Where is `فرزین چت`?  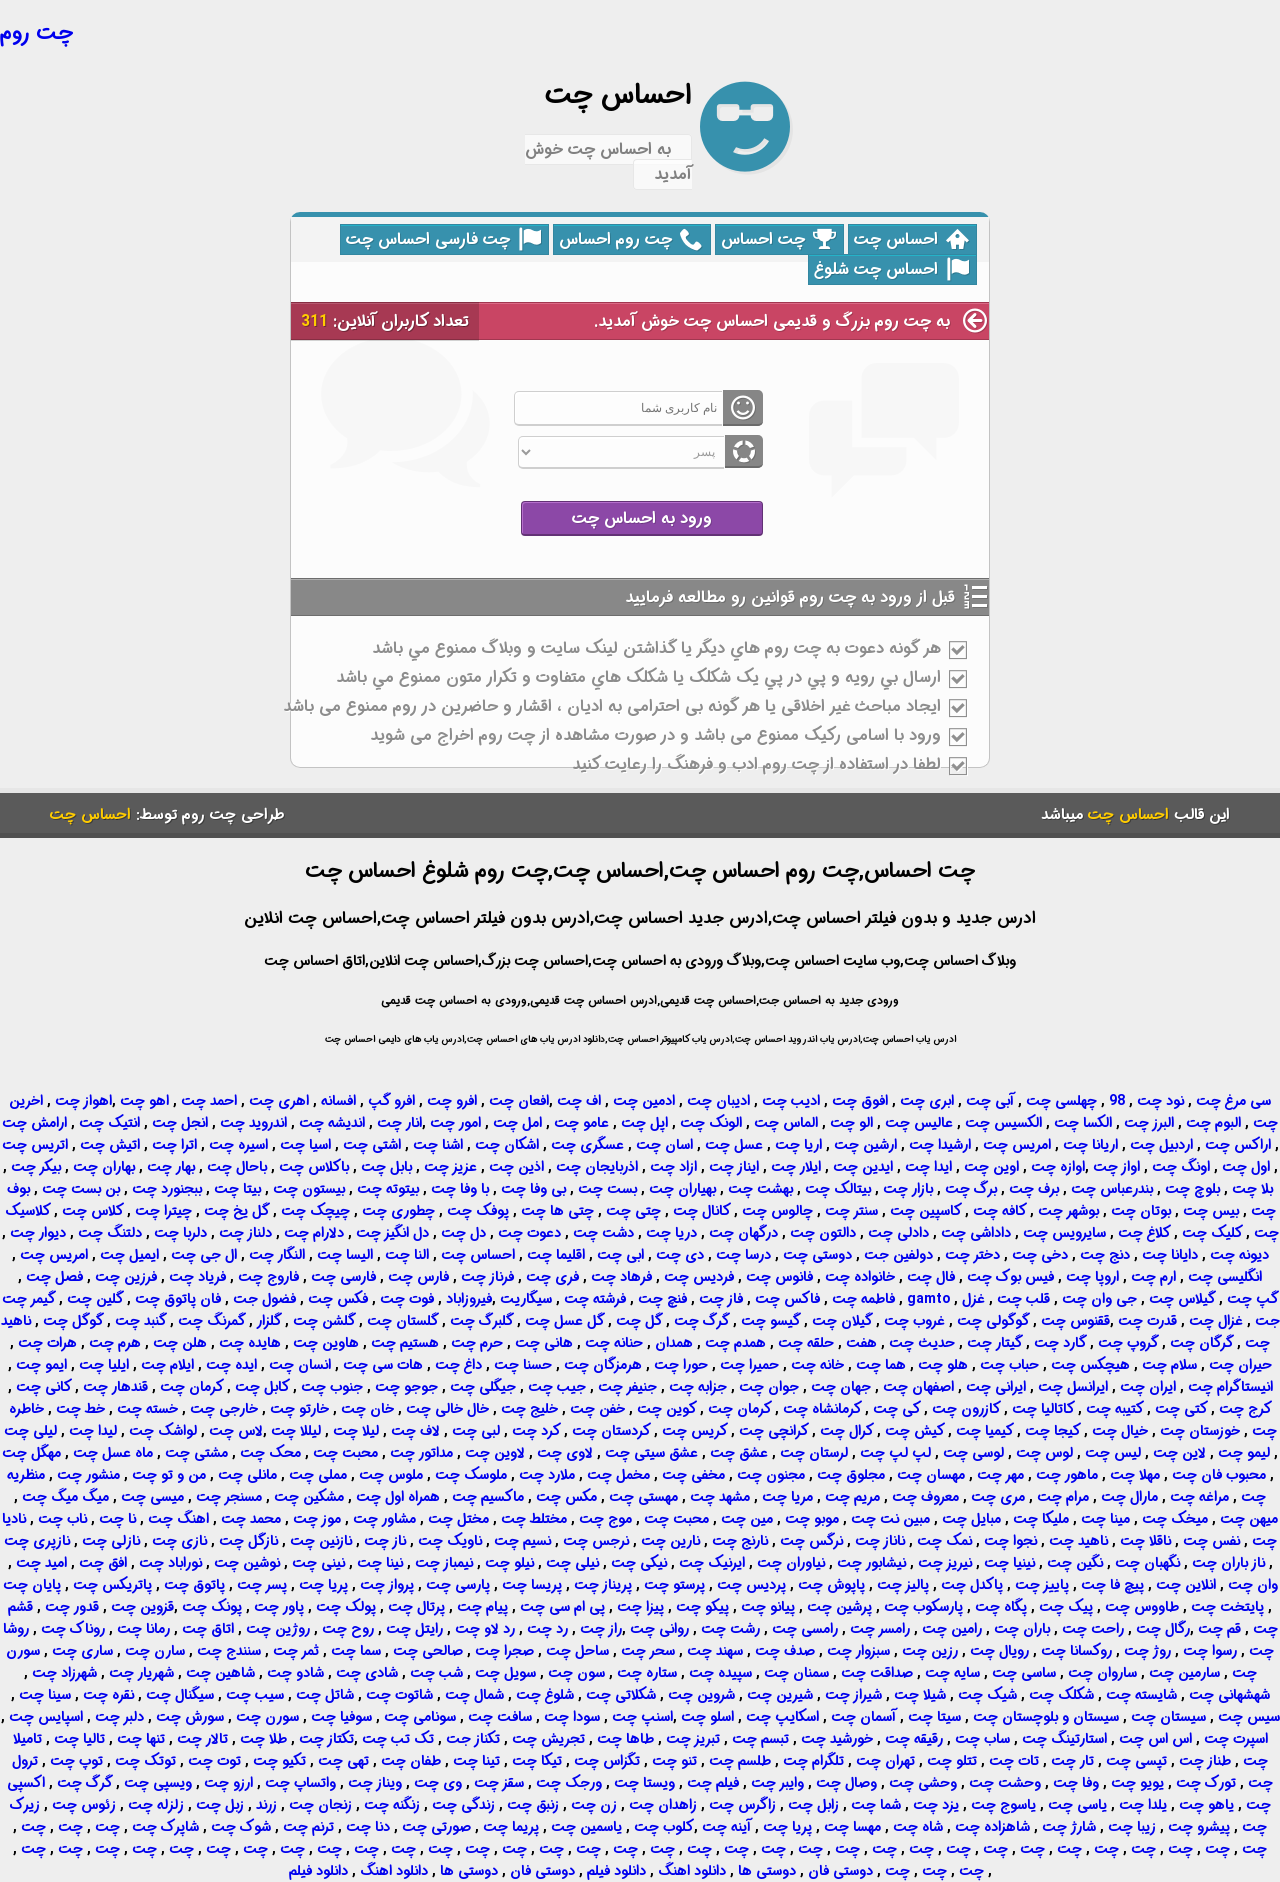
فرزین چت is located at coordinates (126, 1277).